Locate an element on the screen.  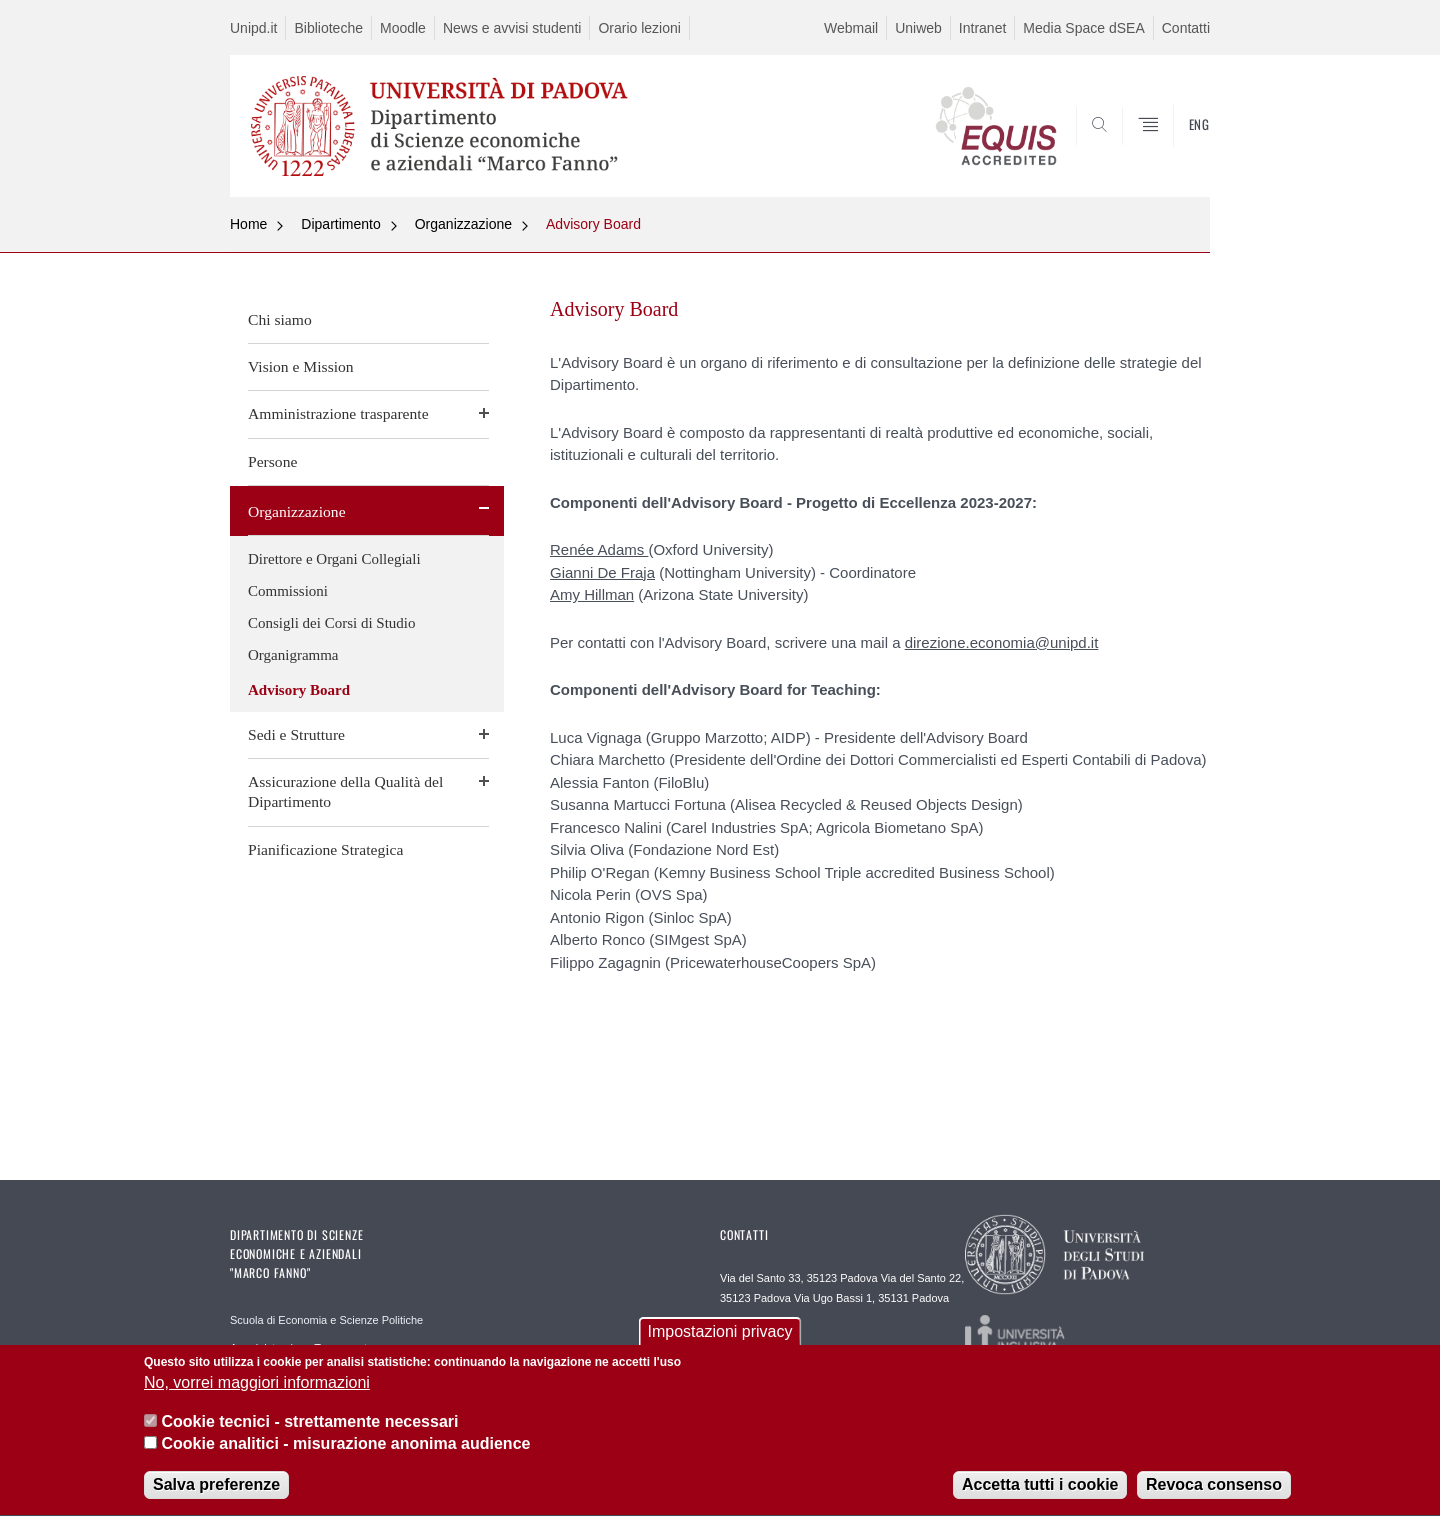
Revoca consenso is located at coordinates (1214, 1493).